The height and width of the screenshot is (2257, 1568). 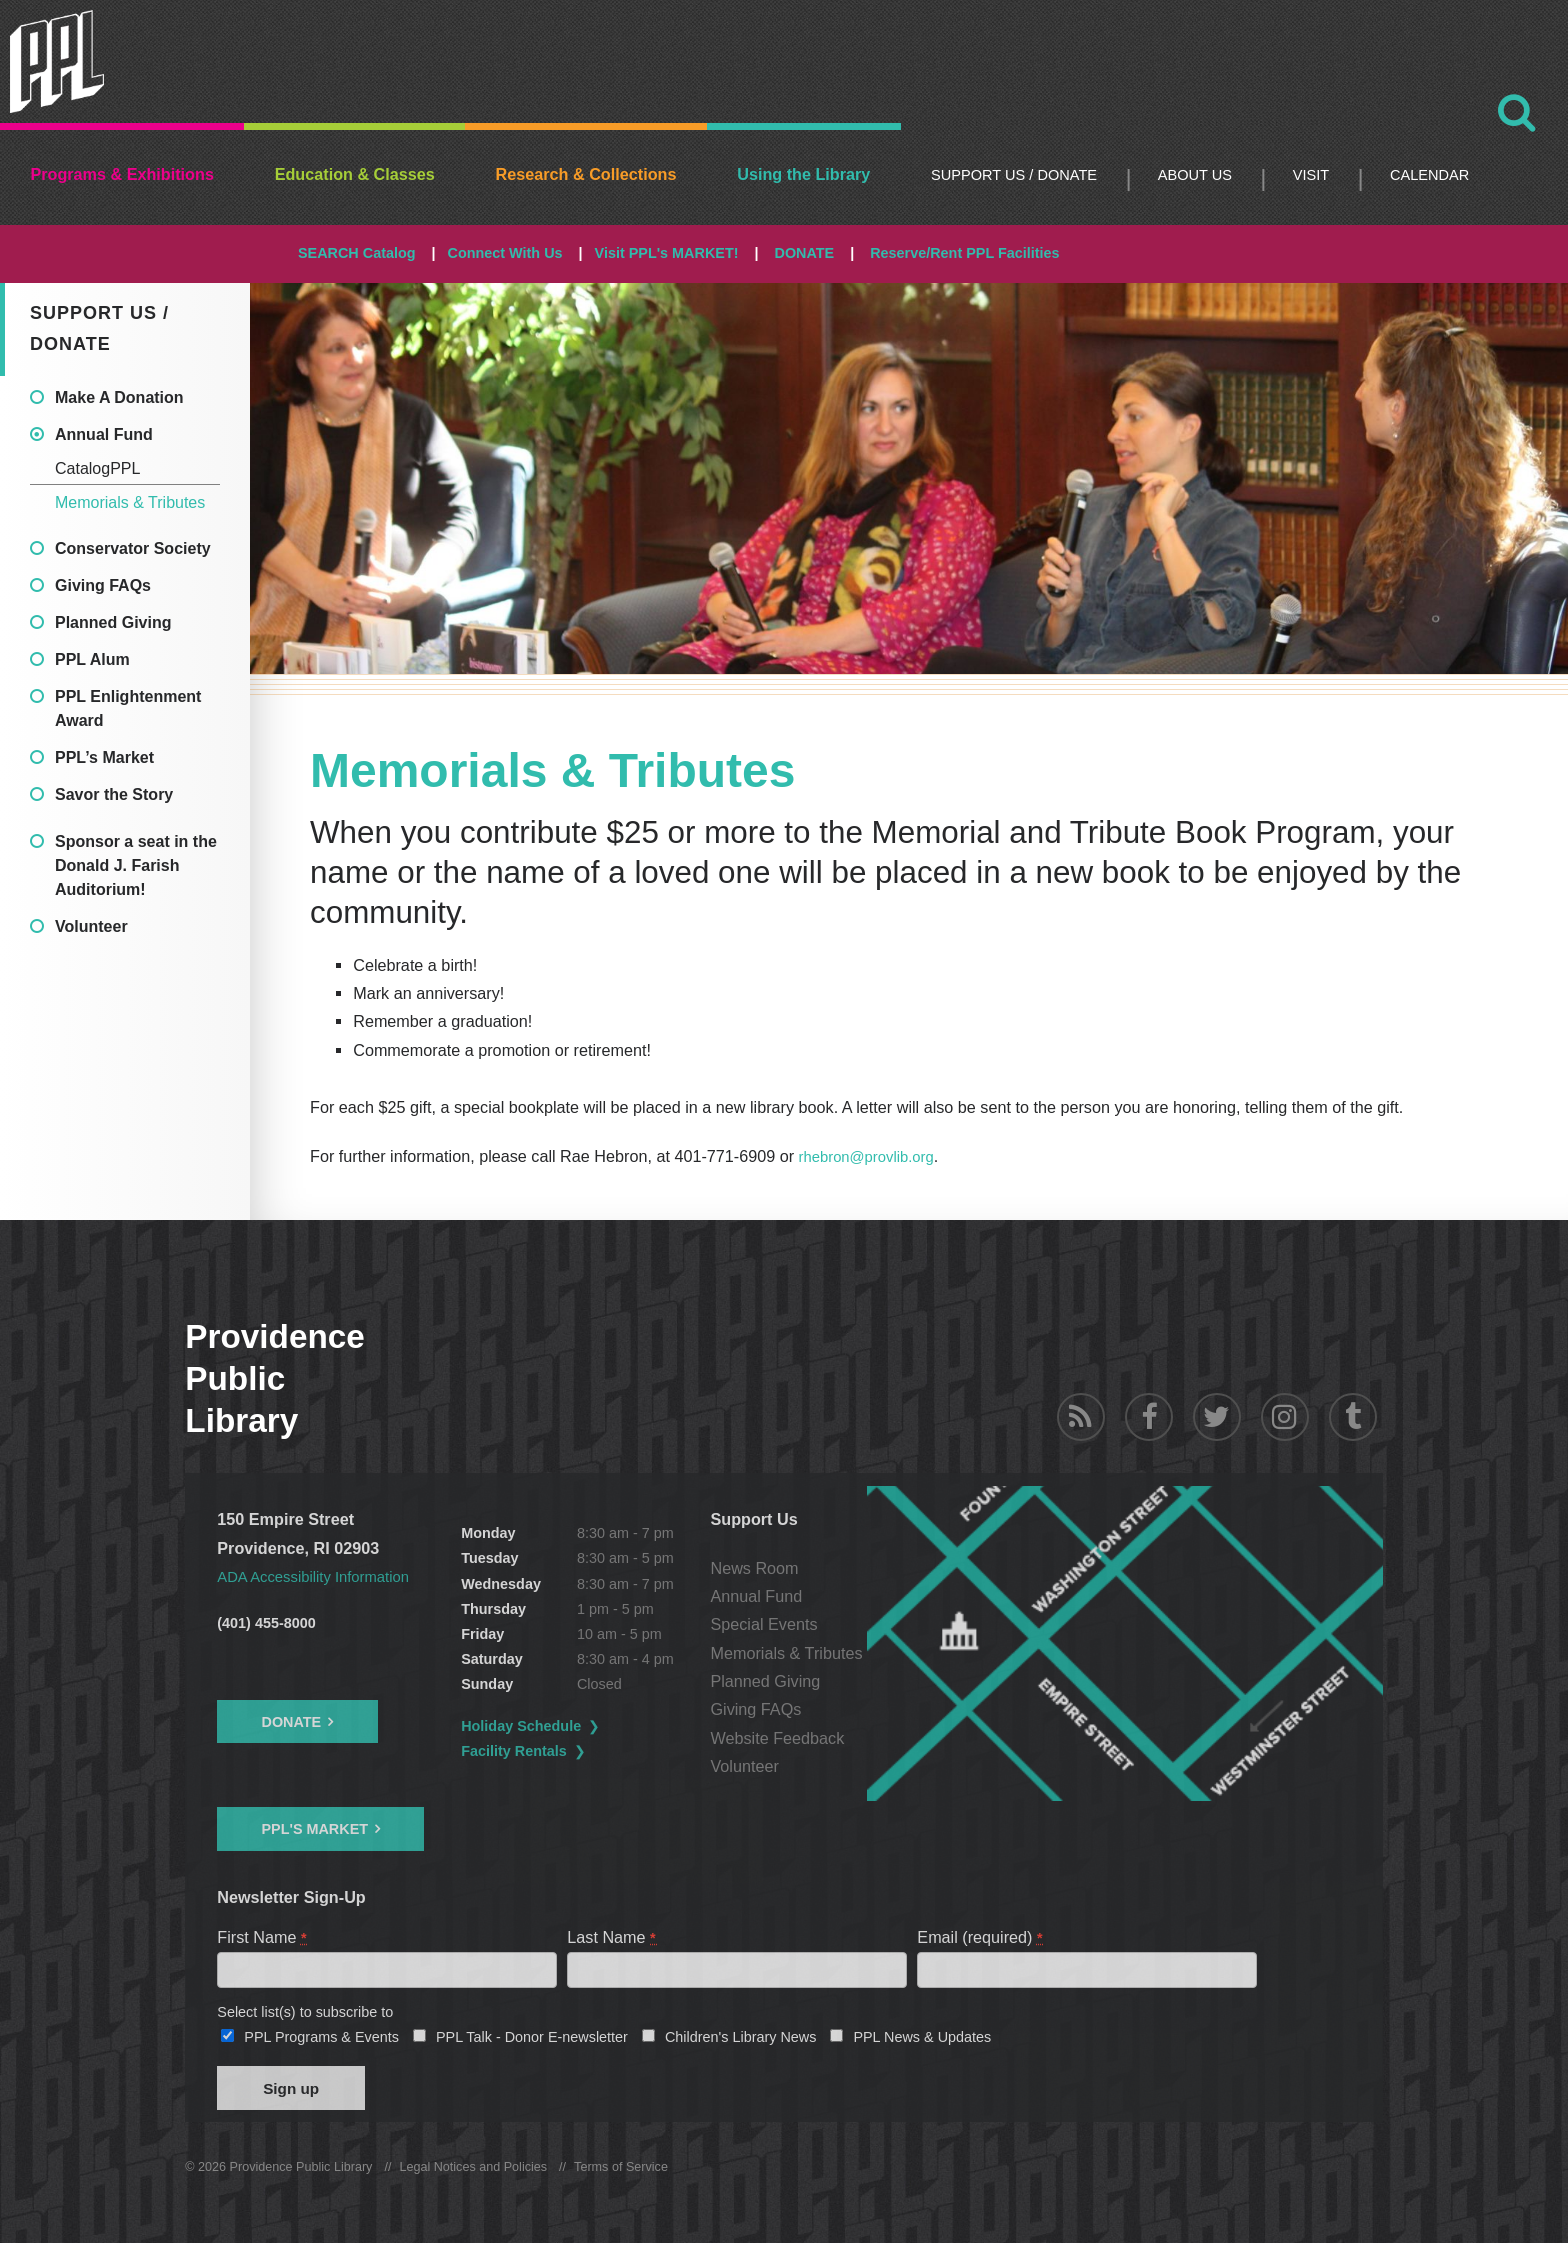 I want to click on News Room, so click(x=872, y=1567).